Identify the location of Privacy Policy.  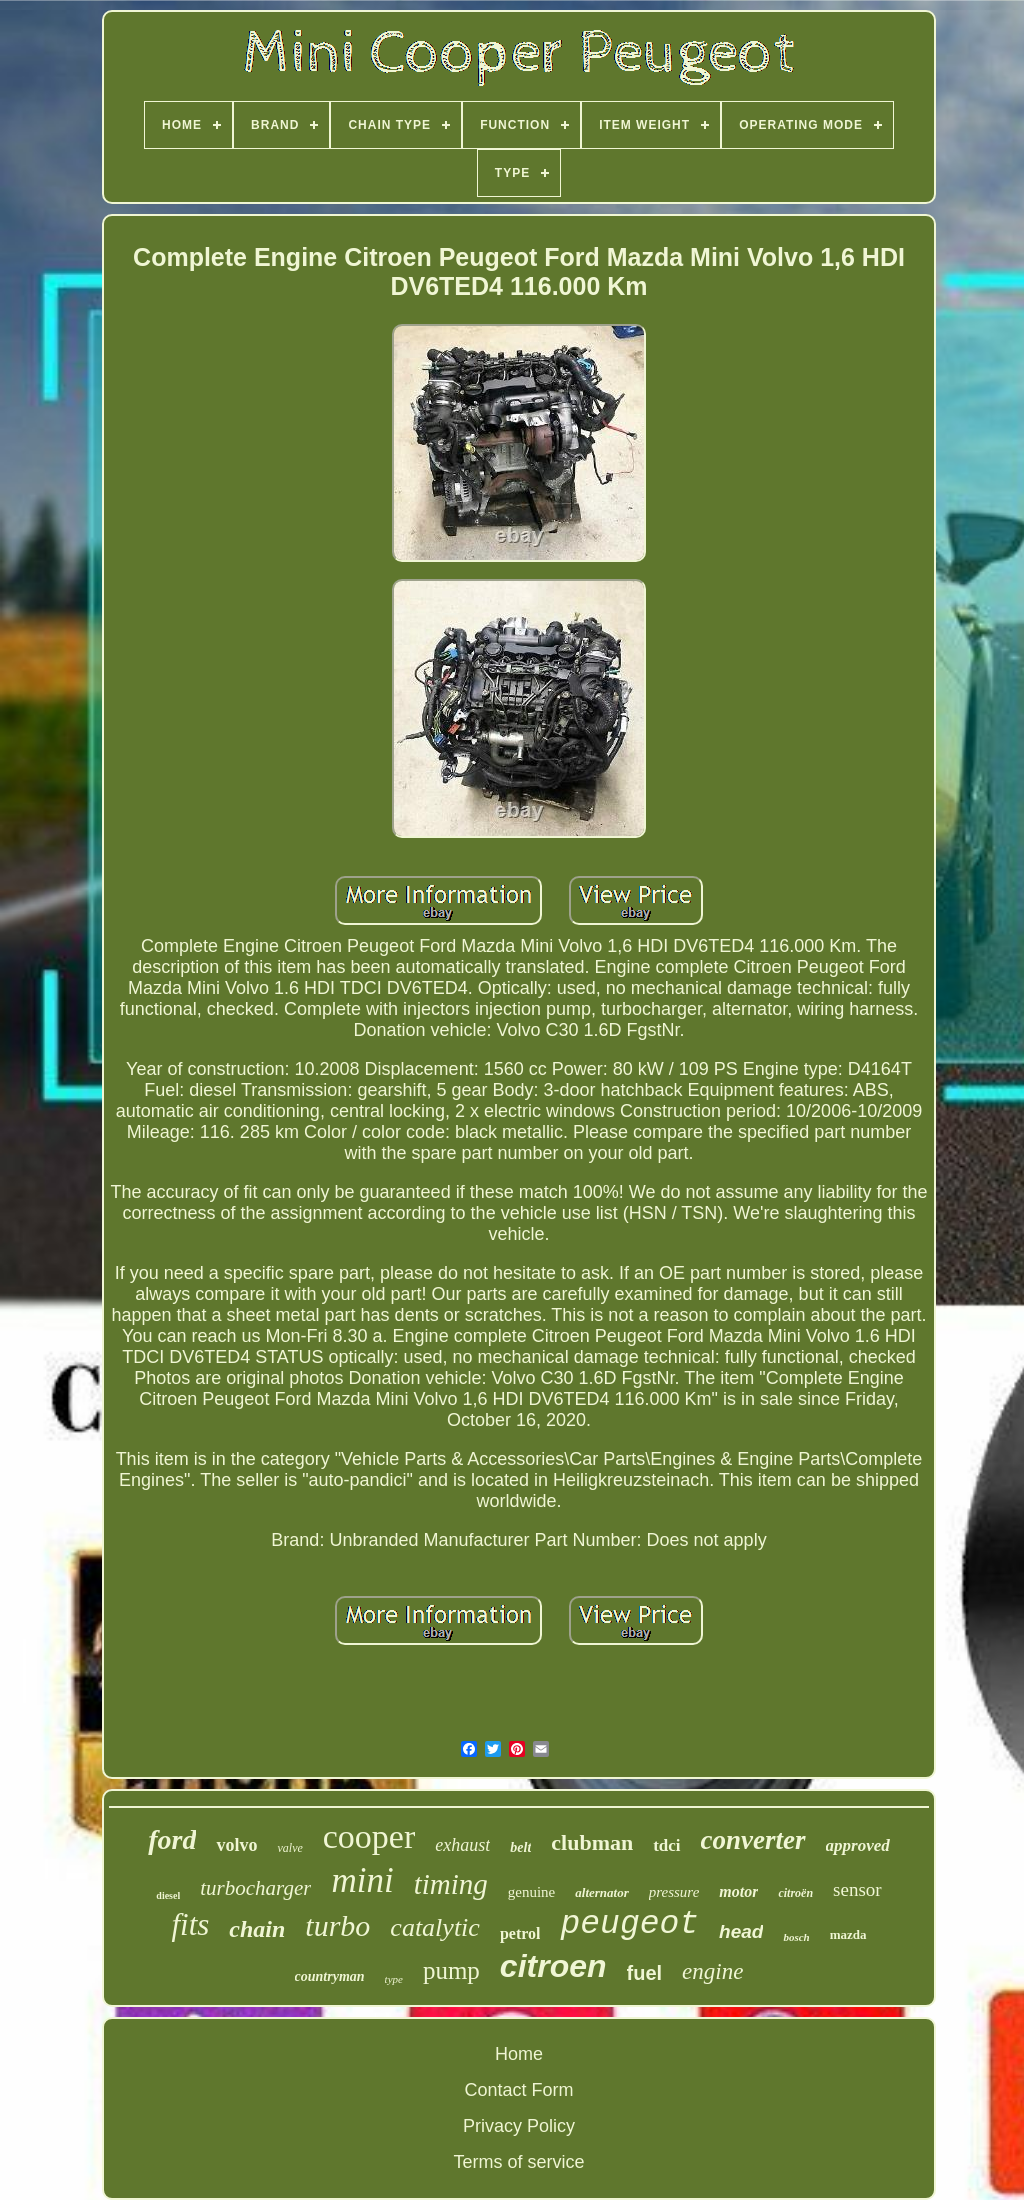
(519, 2126).